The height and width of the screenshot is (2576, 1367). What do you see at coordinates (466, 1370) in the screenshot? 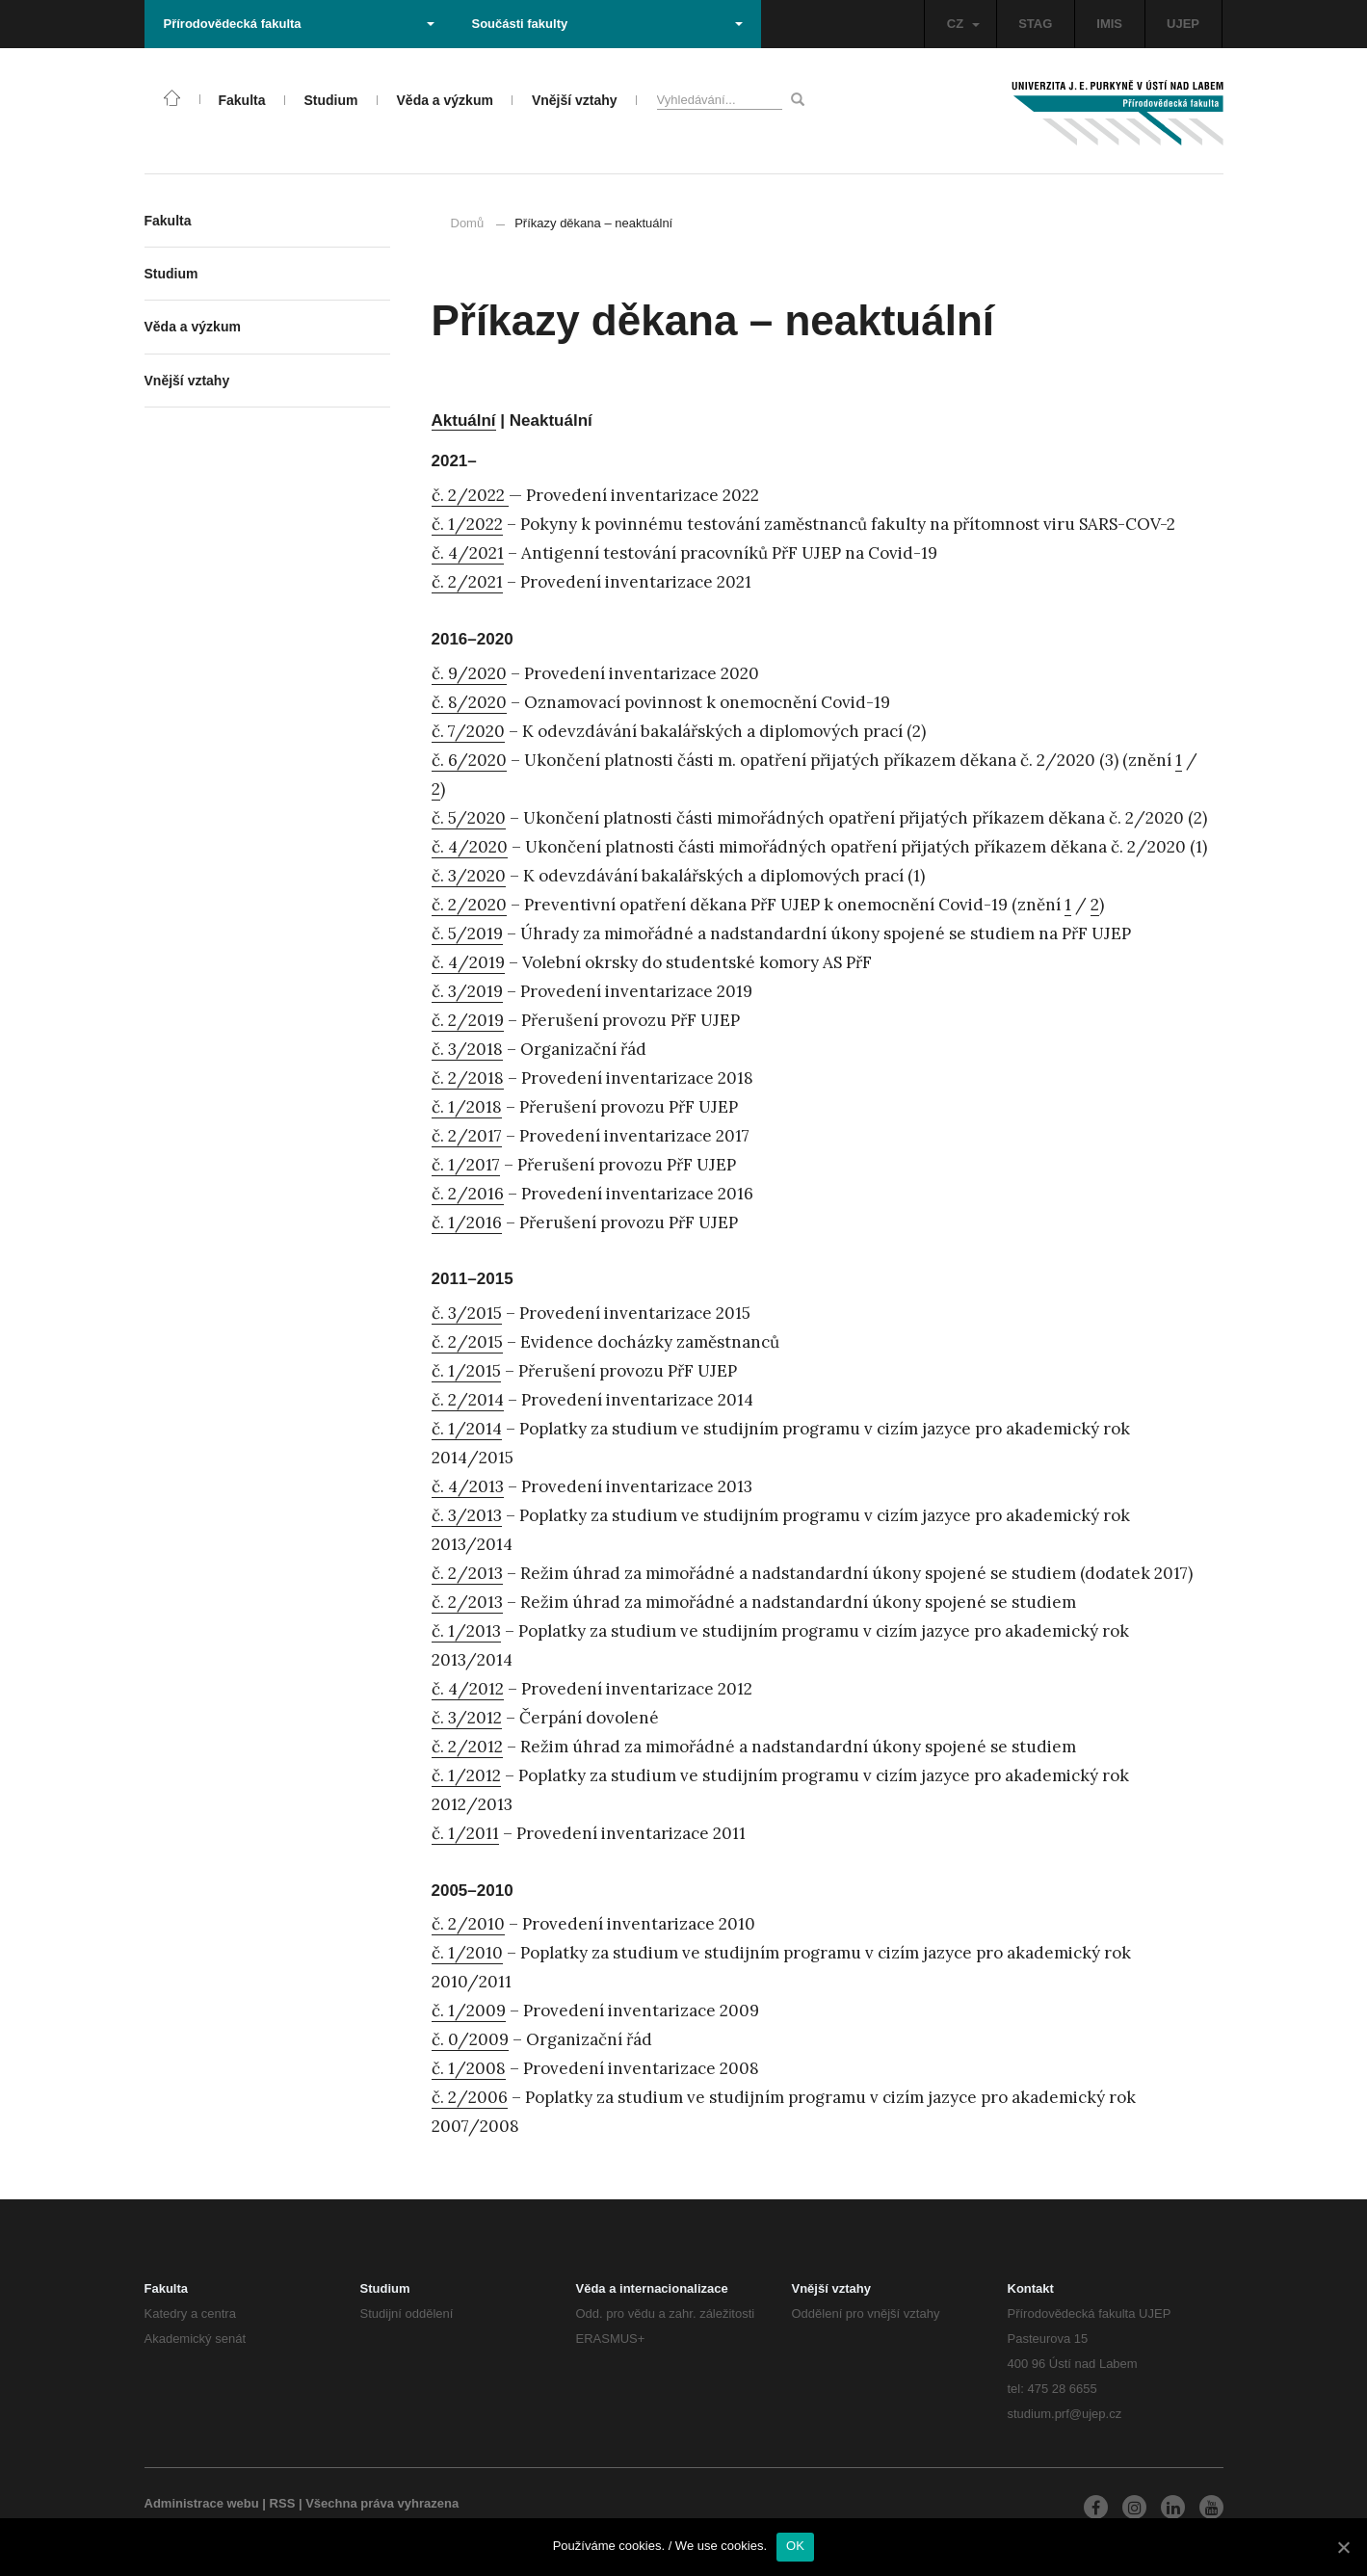
I see `č. 1/2015` at bounding box center [466, 1370].